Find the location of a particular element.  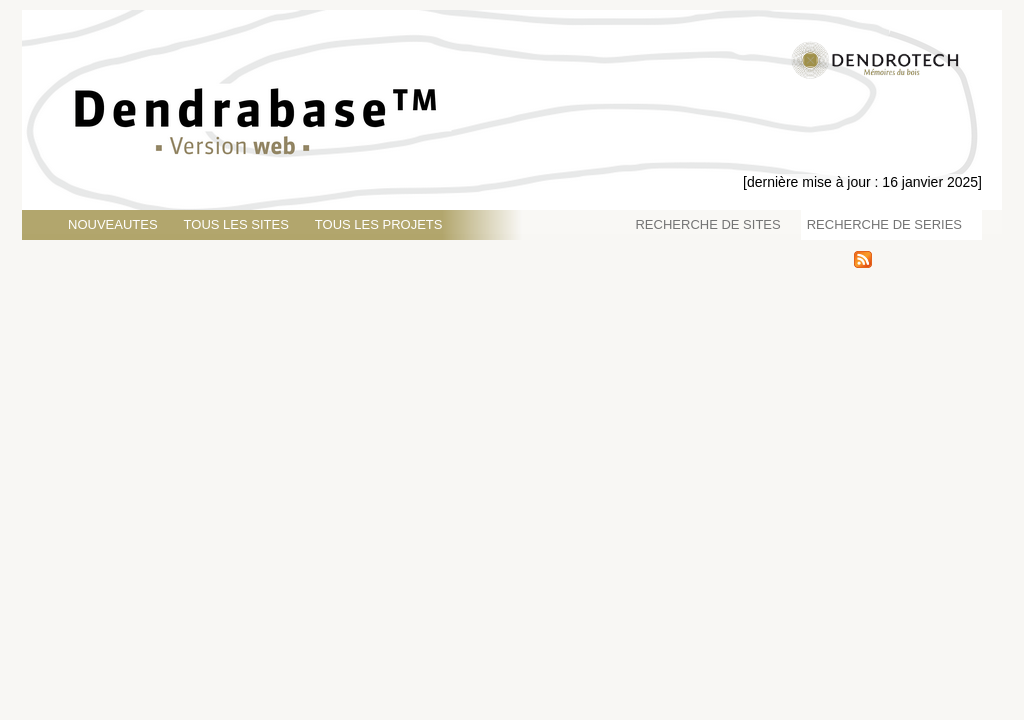

NOUVEAUTES is located at coordinates (113, 224).